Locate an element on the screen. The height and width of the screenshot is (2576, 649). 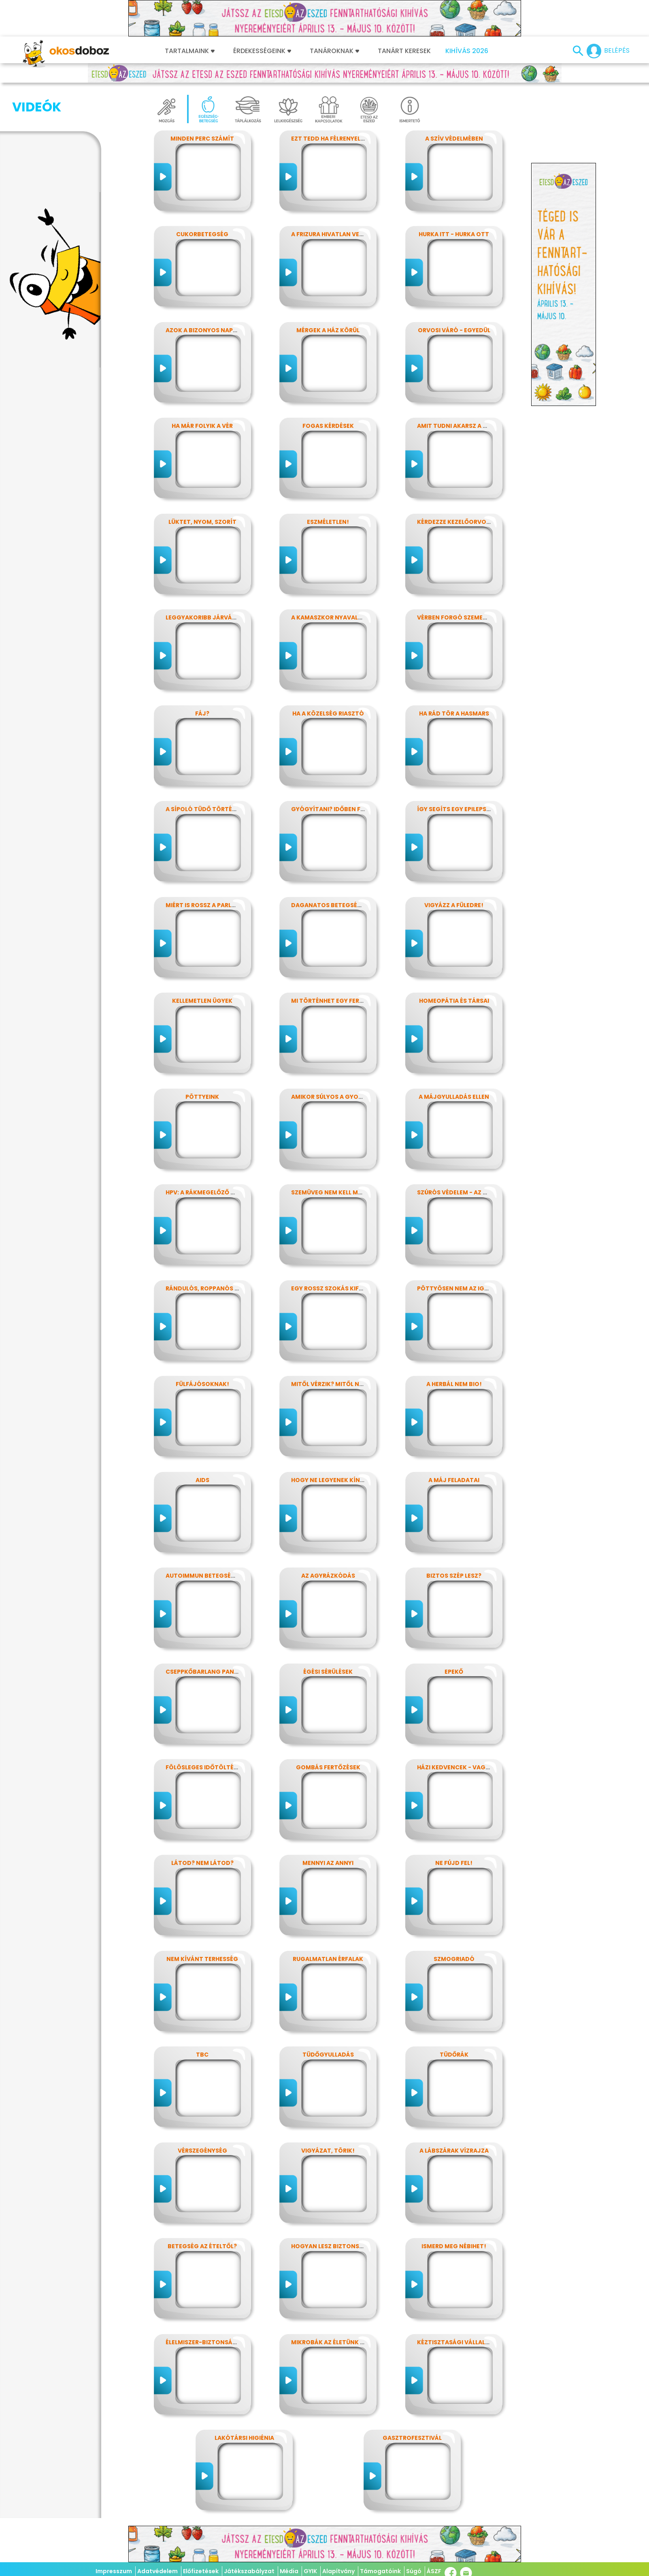
A herbál nem bio! is located at coordinates (454, 1384).